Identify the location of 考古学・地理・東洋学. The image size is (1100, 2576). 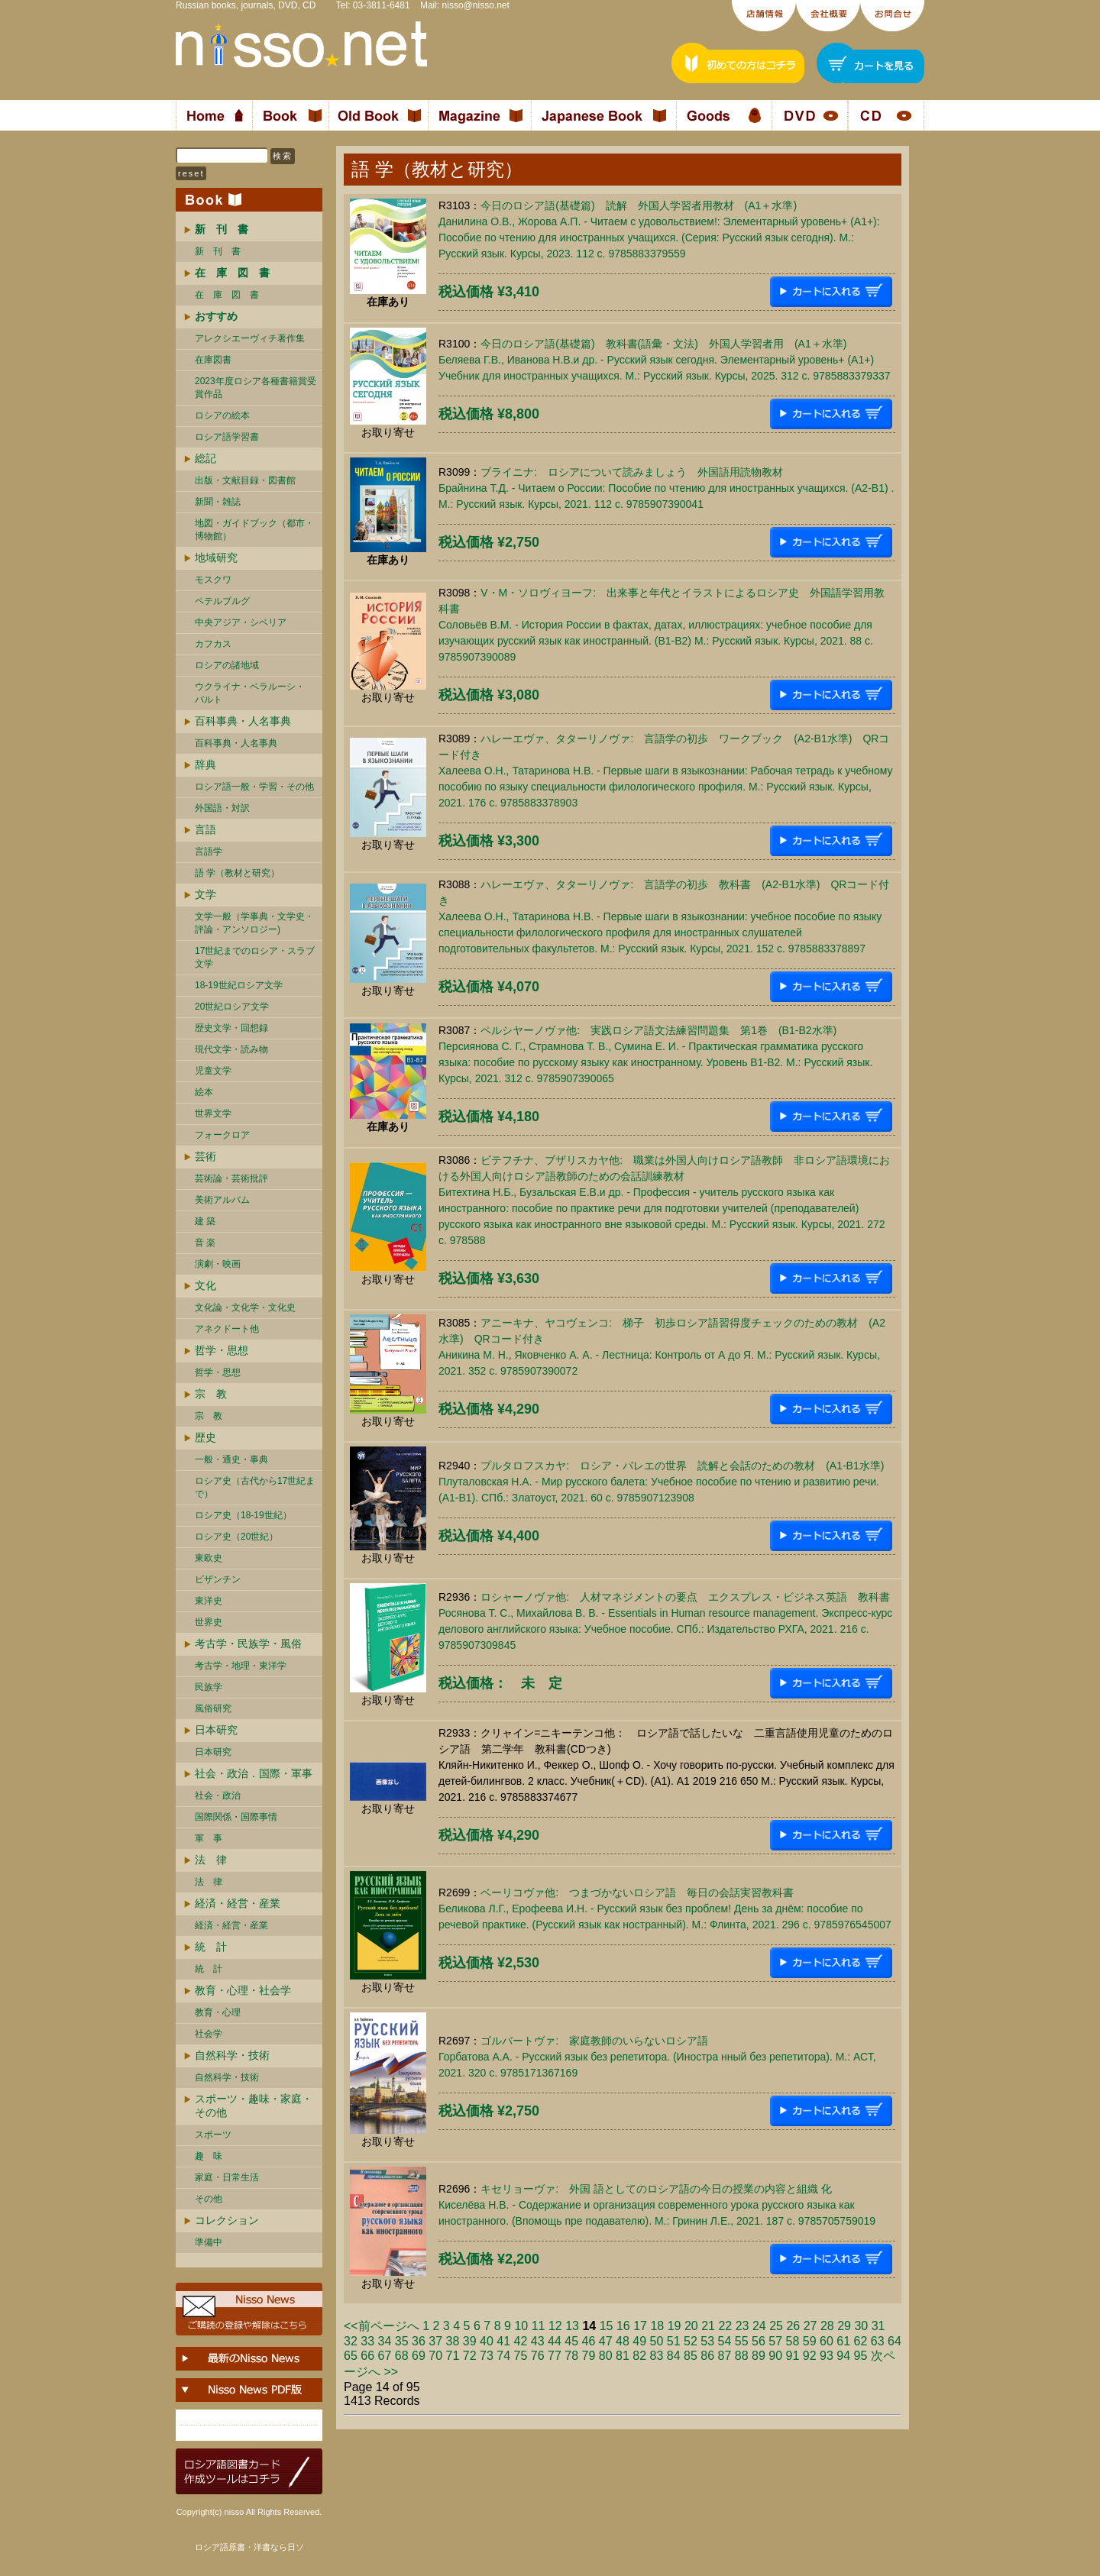
(240, 1665).